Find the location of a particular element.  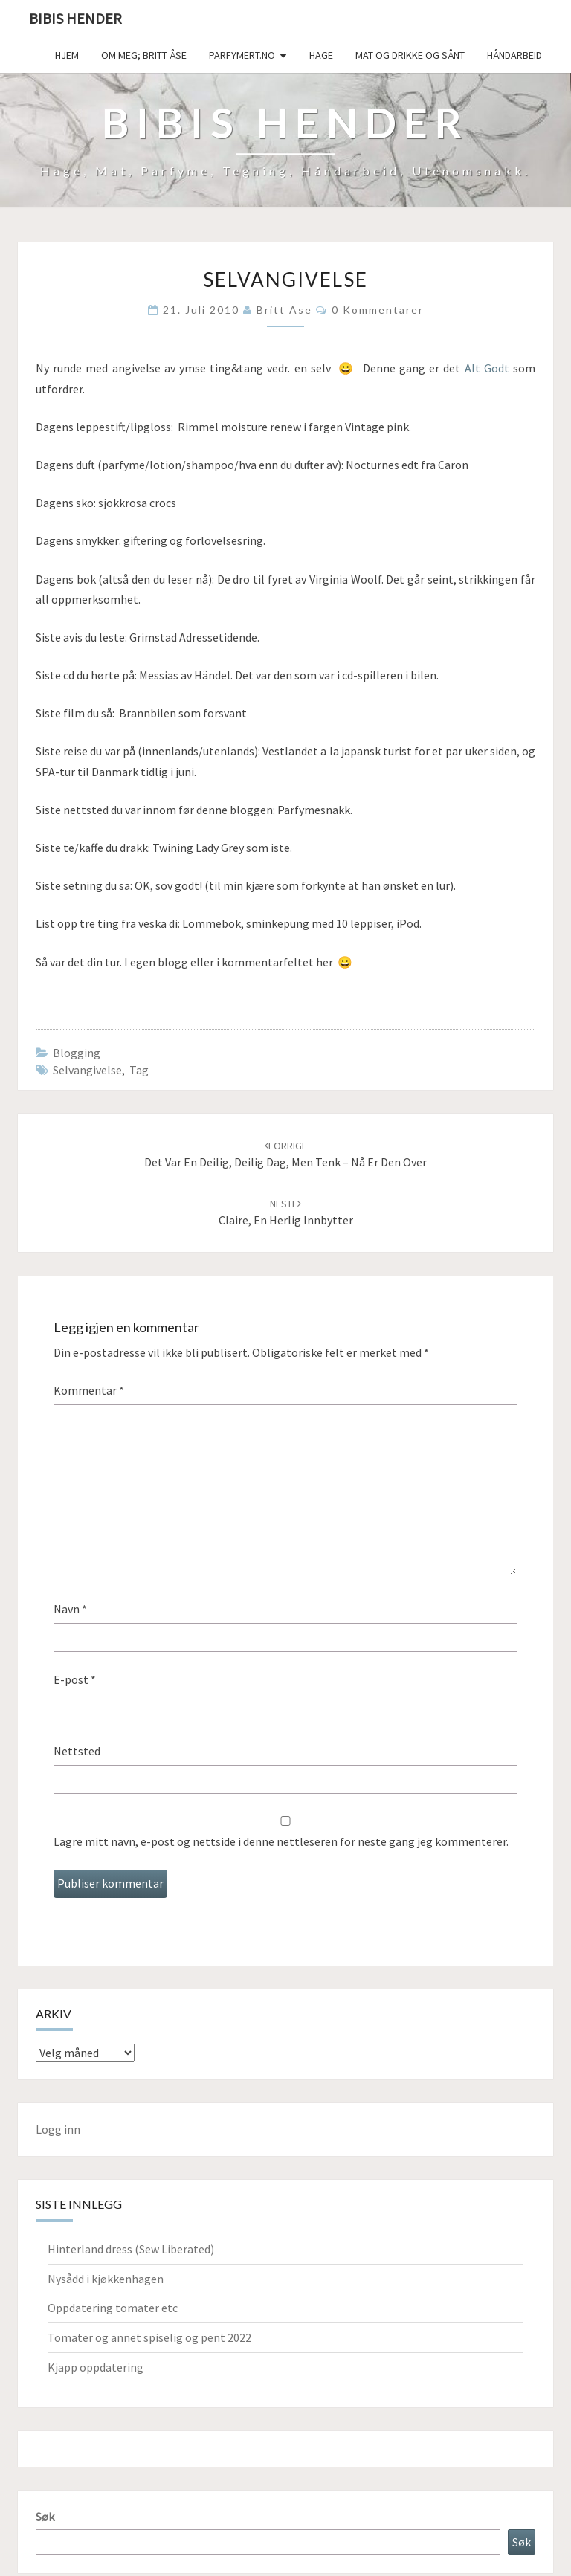

tag is located at coordinates (139, 1069).